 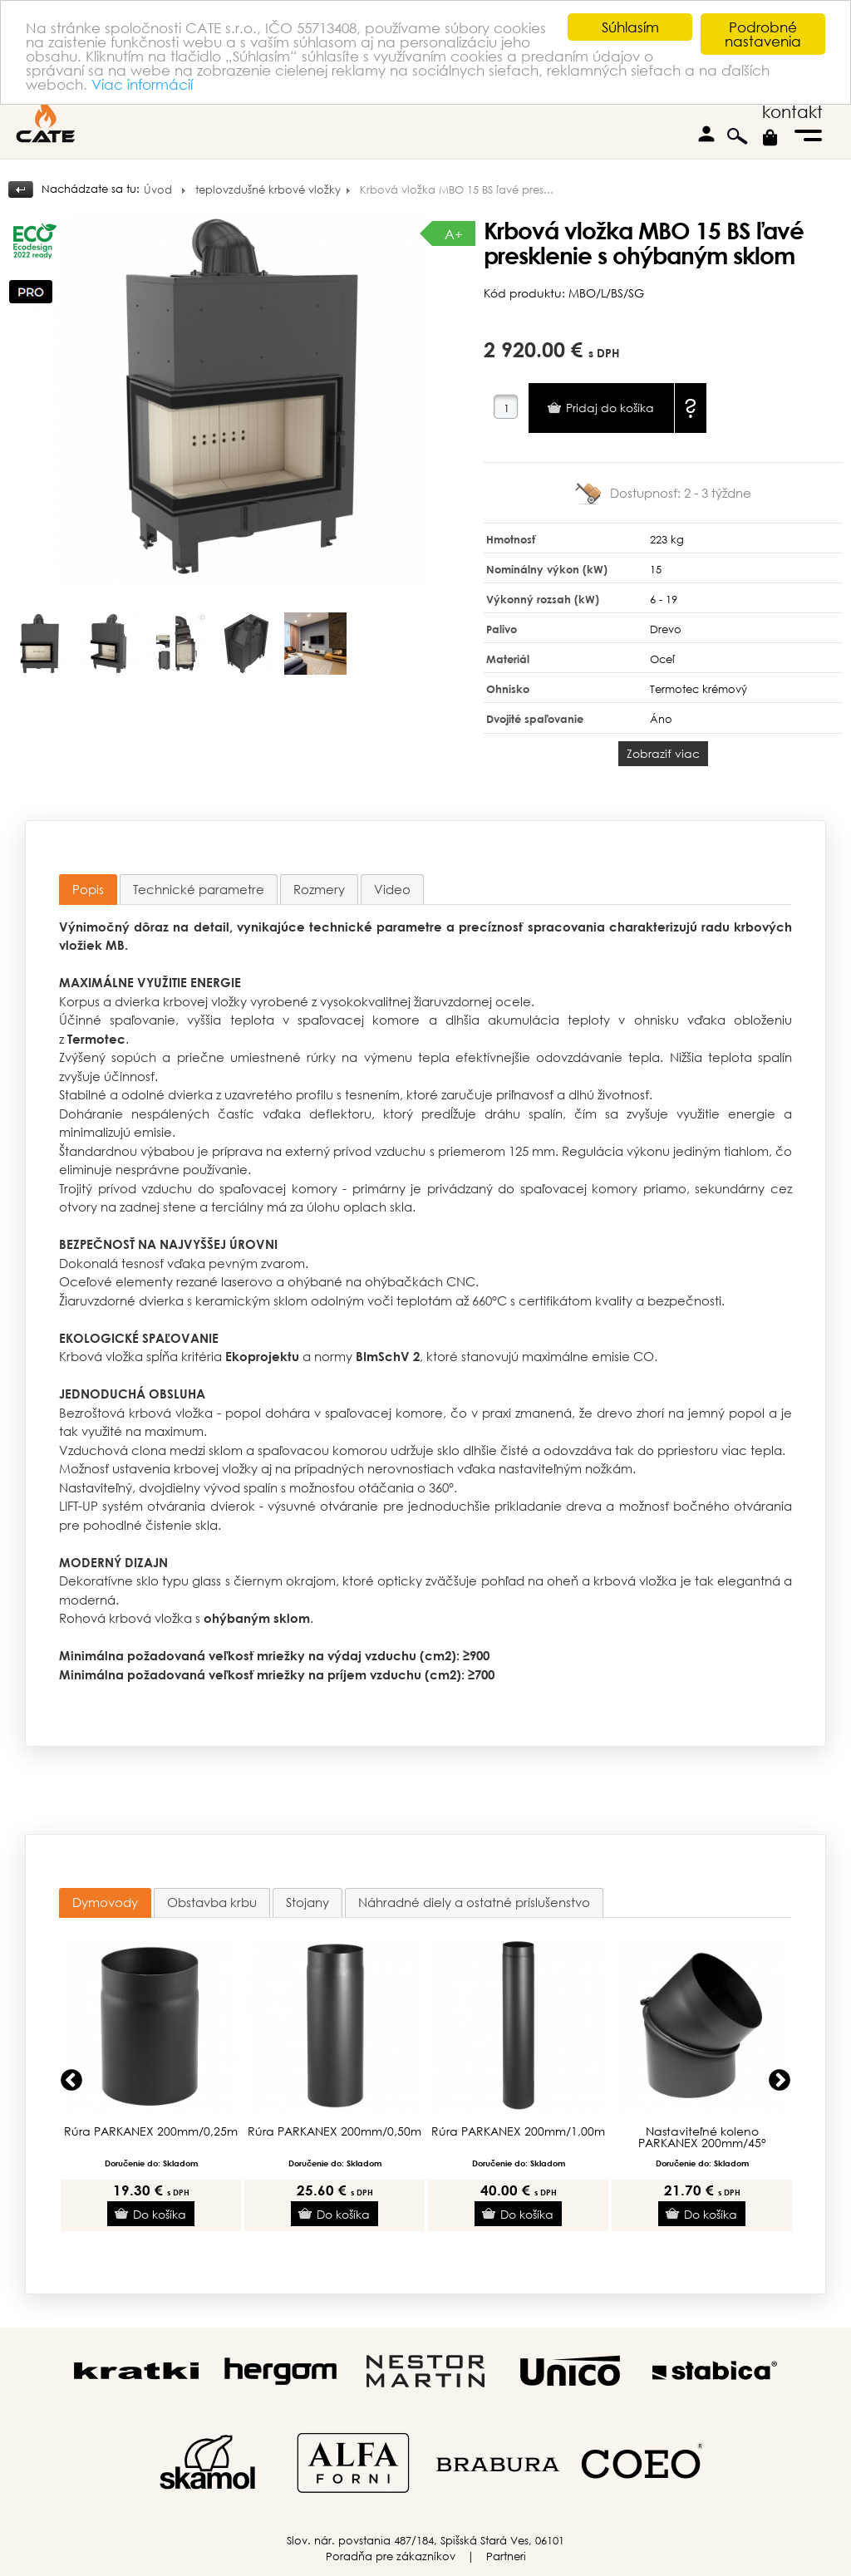 I want to click on Previous, so click(x=71, y=2080).